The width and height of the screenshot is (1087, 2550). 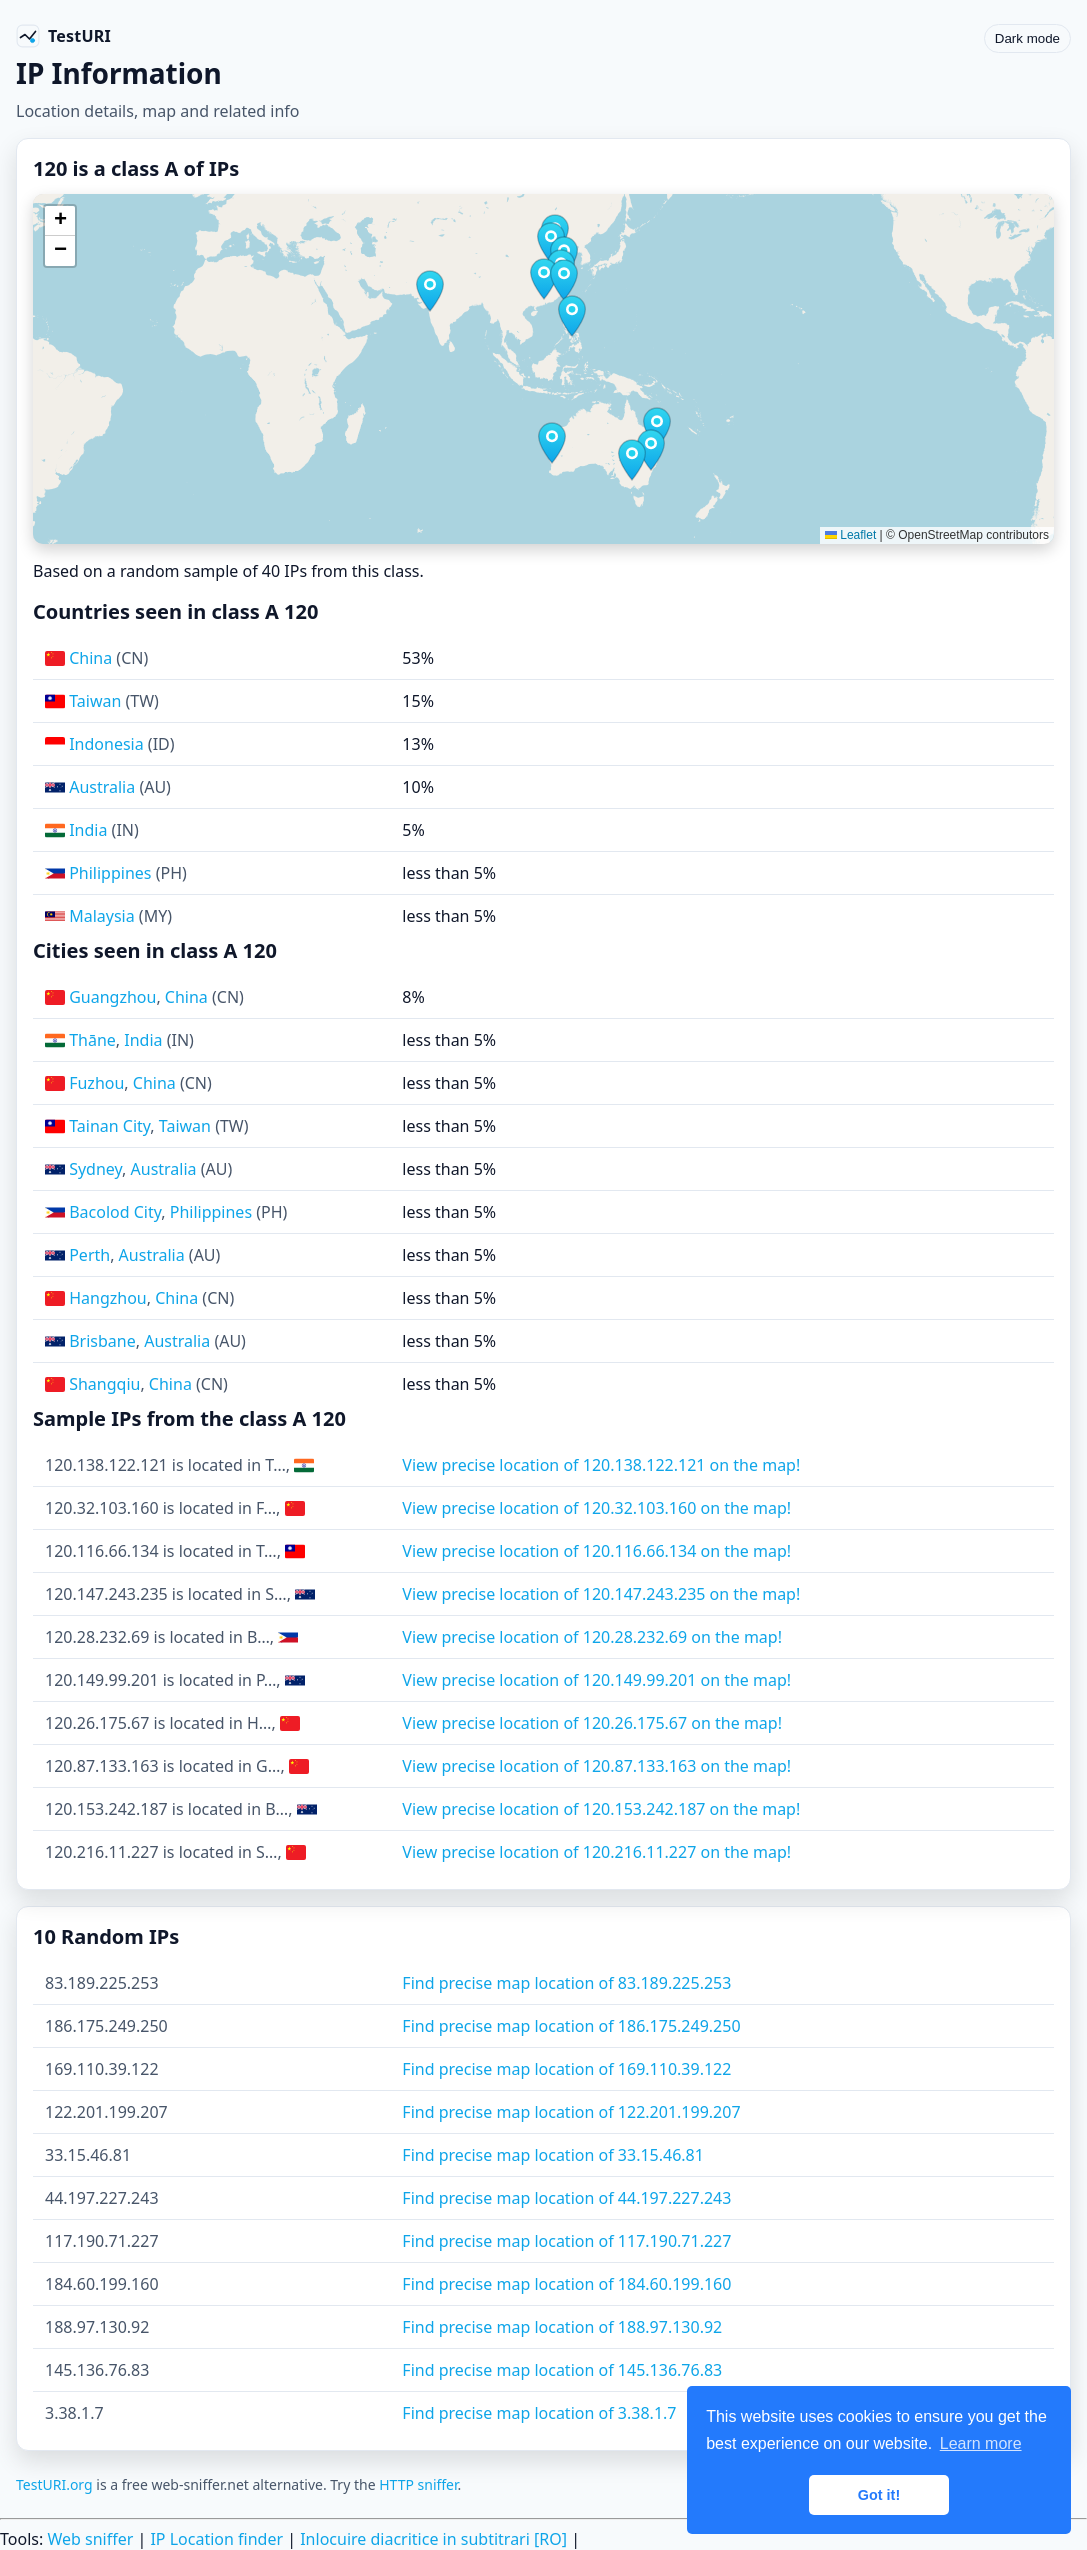 I want to click on View precise location of 120.147.243.235 on the map!, so click(x=601, y=1594).